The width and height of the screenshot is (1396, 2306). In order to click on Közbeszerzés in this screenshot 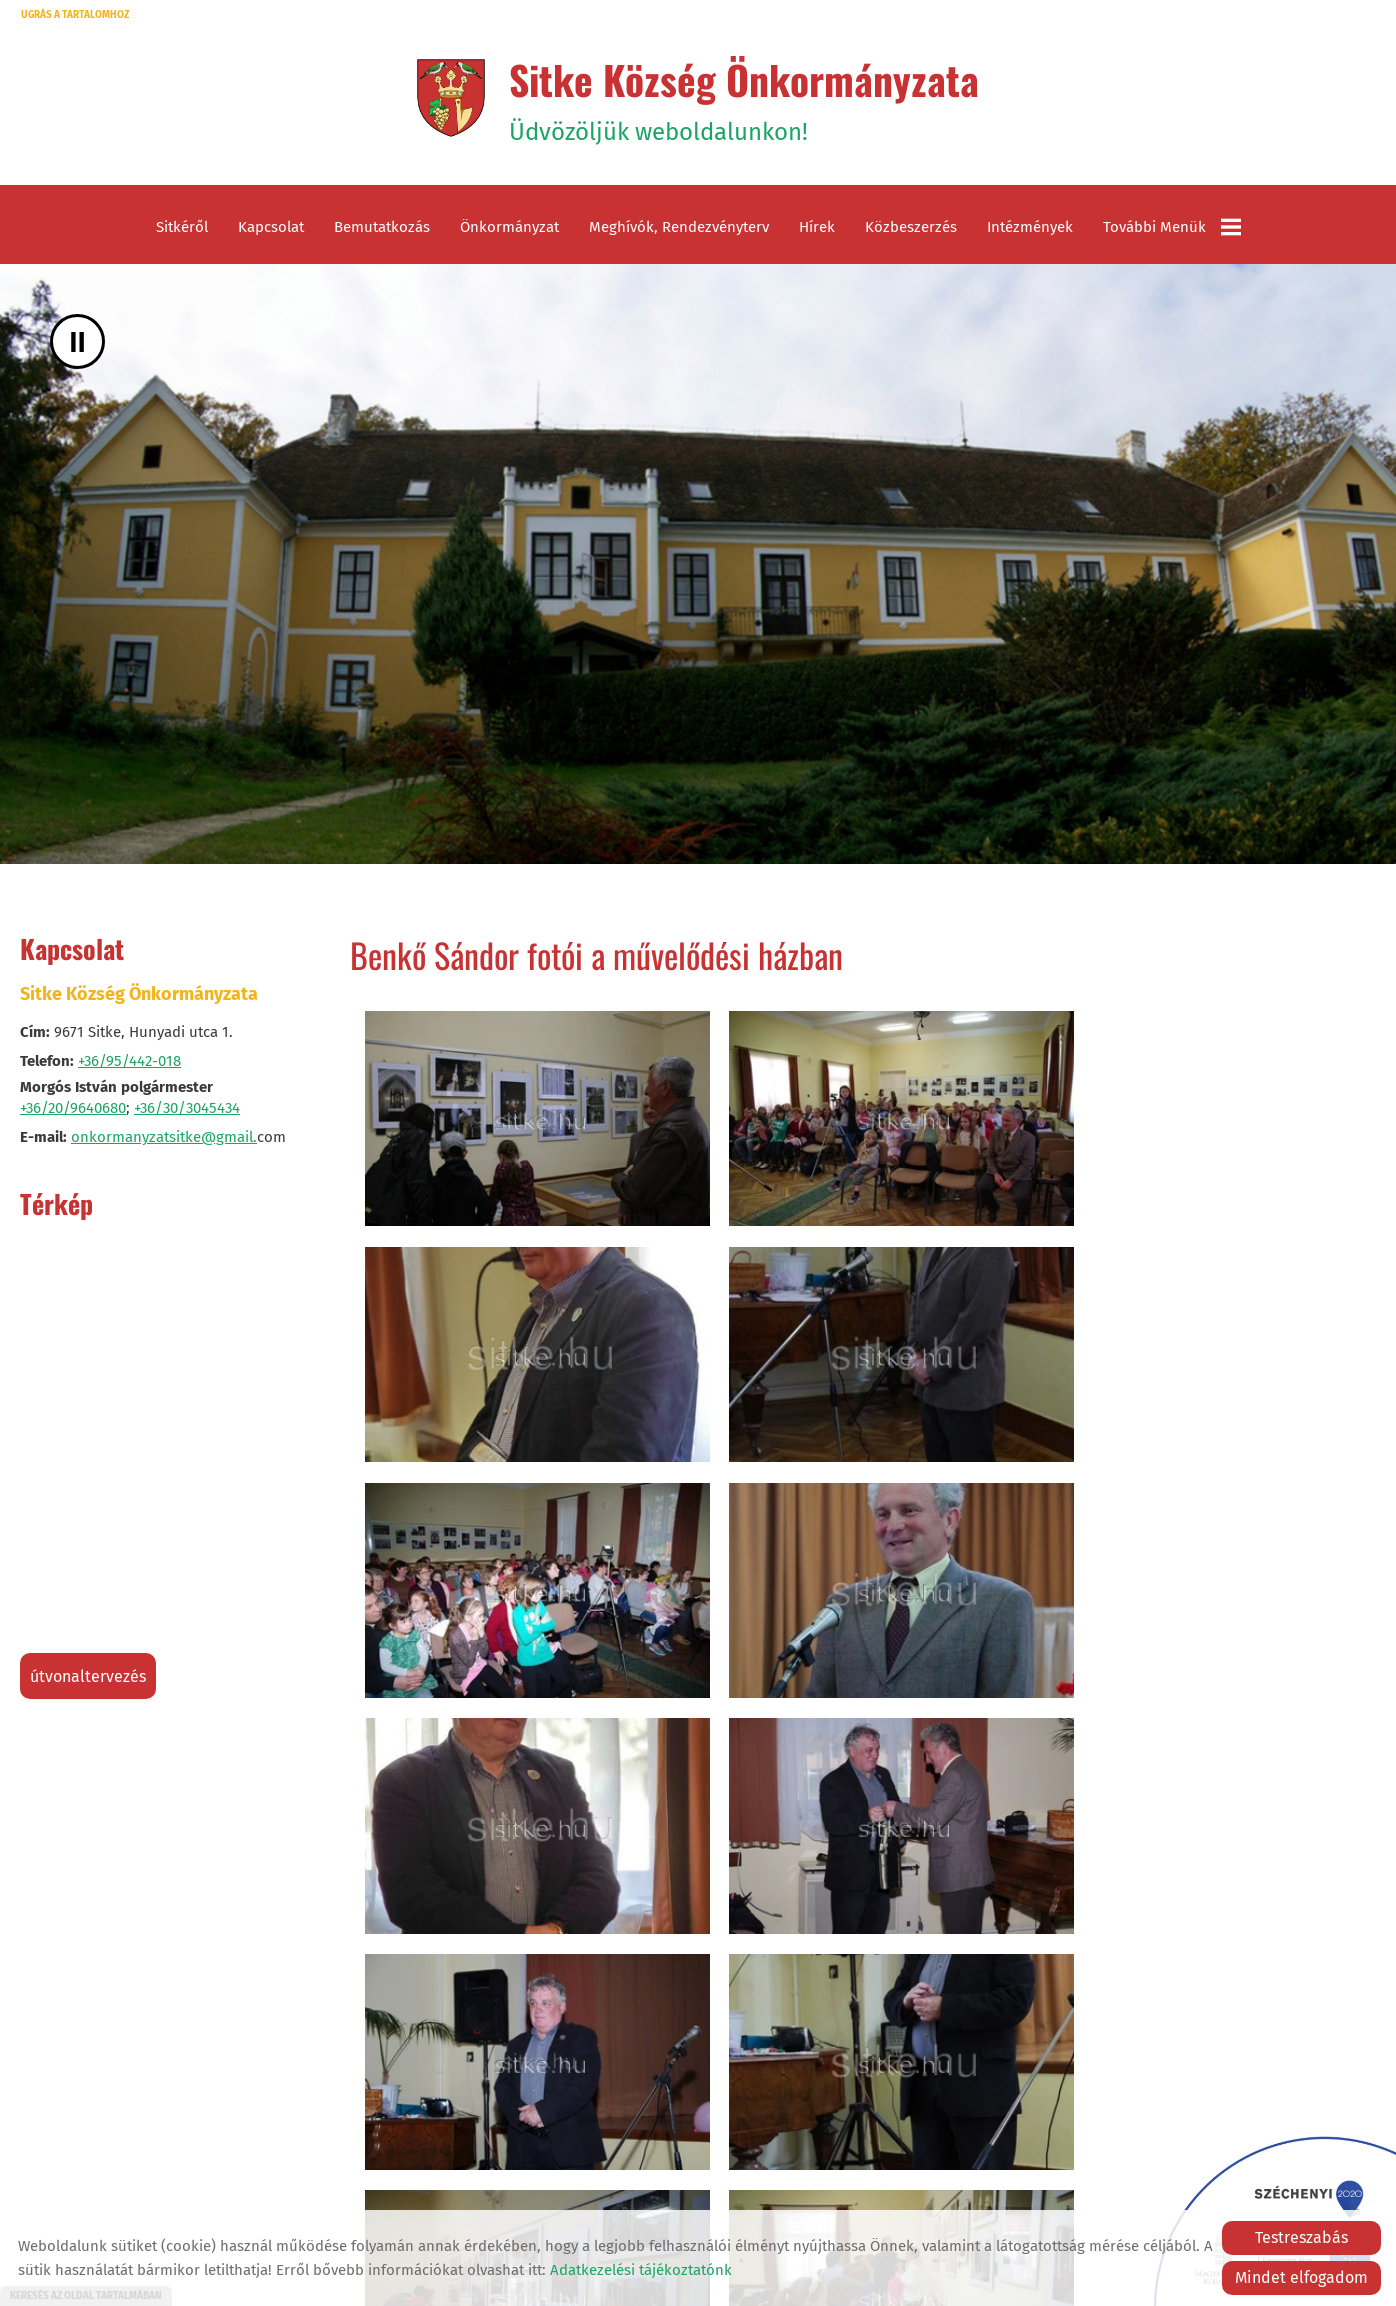, I will do `click(911, 230)`.